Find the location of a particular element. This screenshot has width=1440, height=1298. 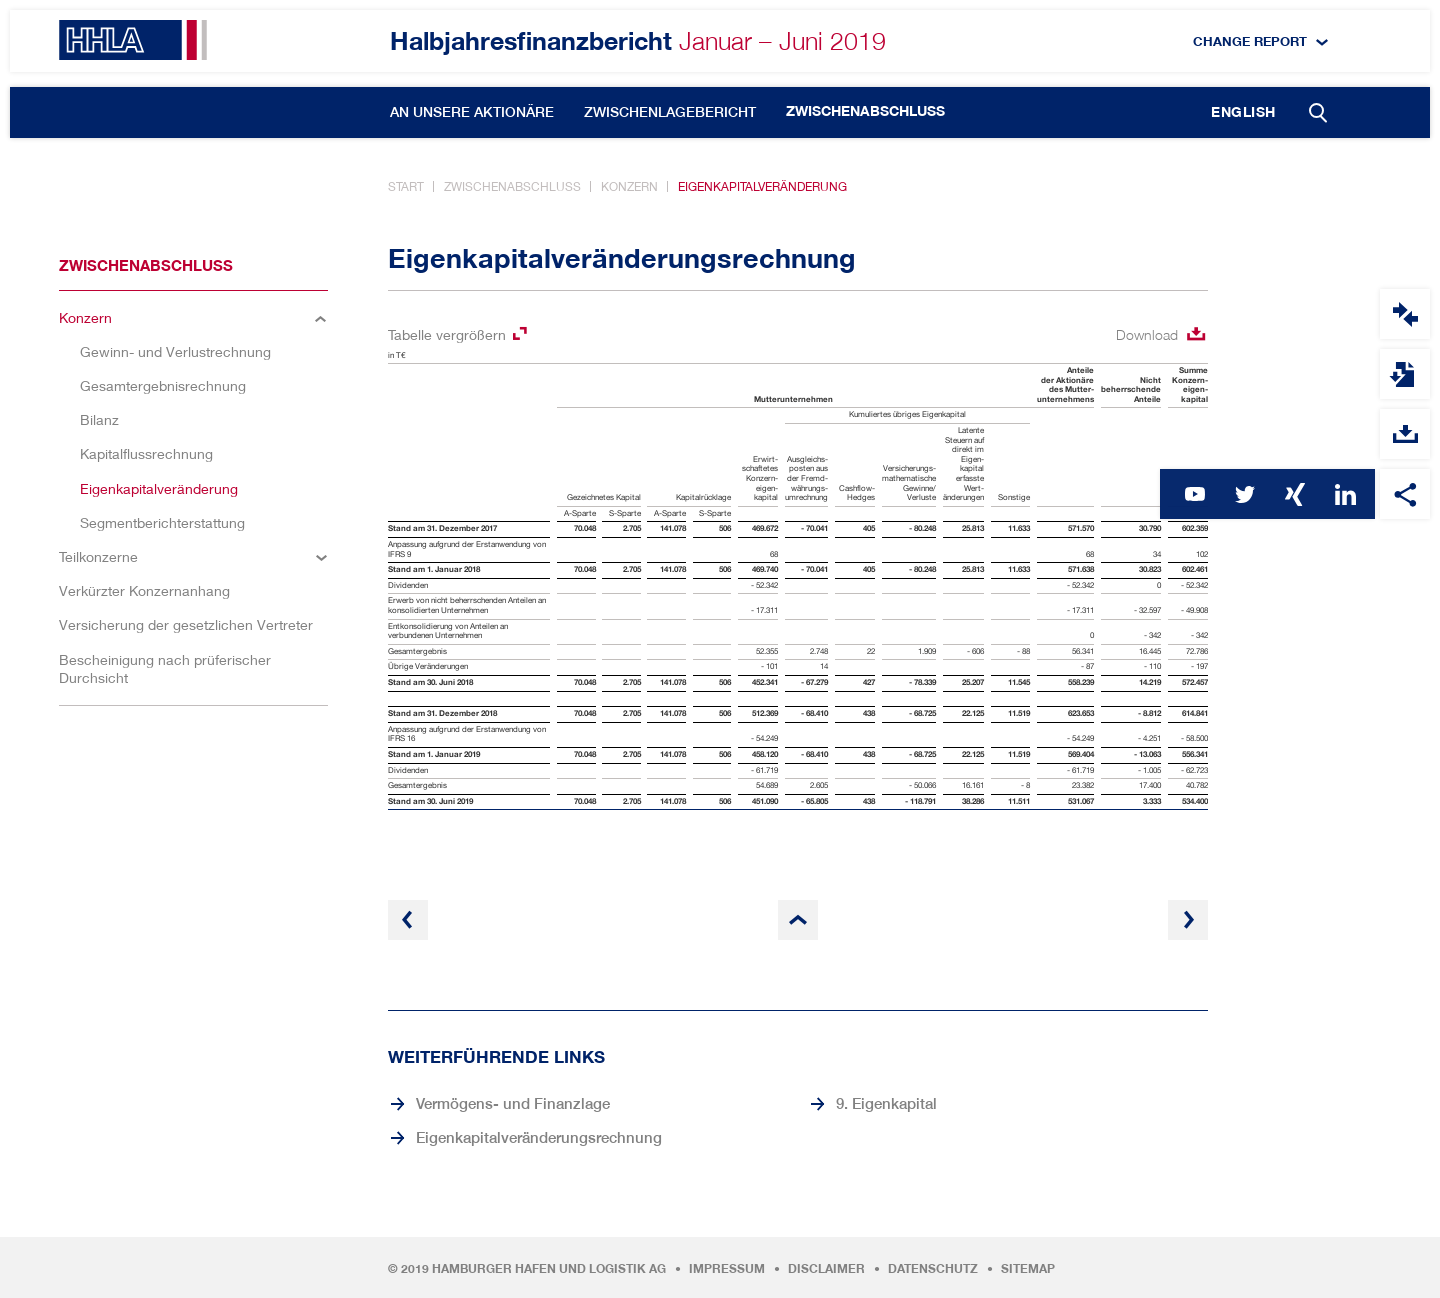

9. Eigenkapital is located at coordinates (886, 1103).